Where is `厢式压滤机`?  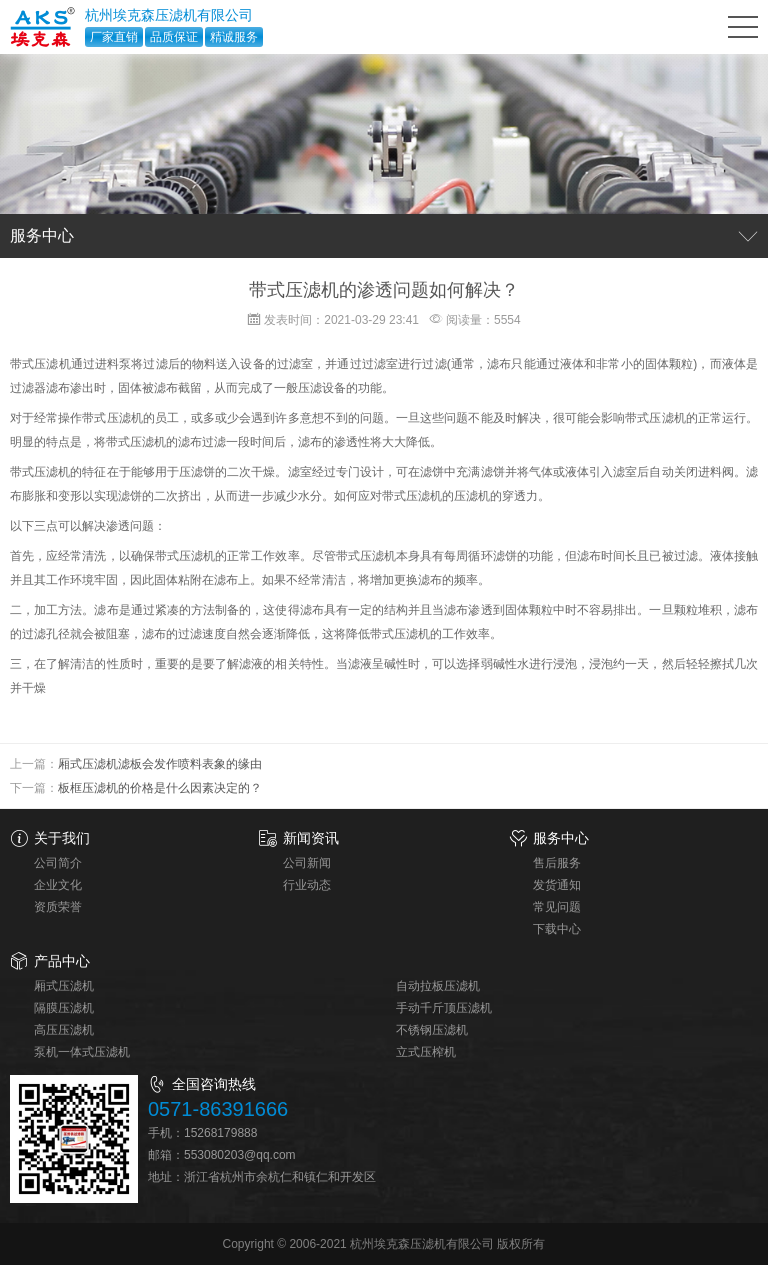
厢式压滤机 is located at coordinates (64, 986).